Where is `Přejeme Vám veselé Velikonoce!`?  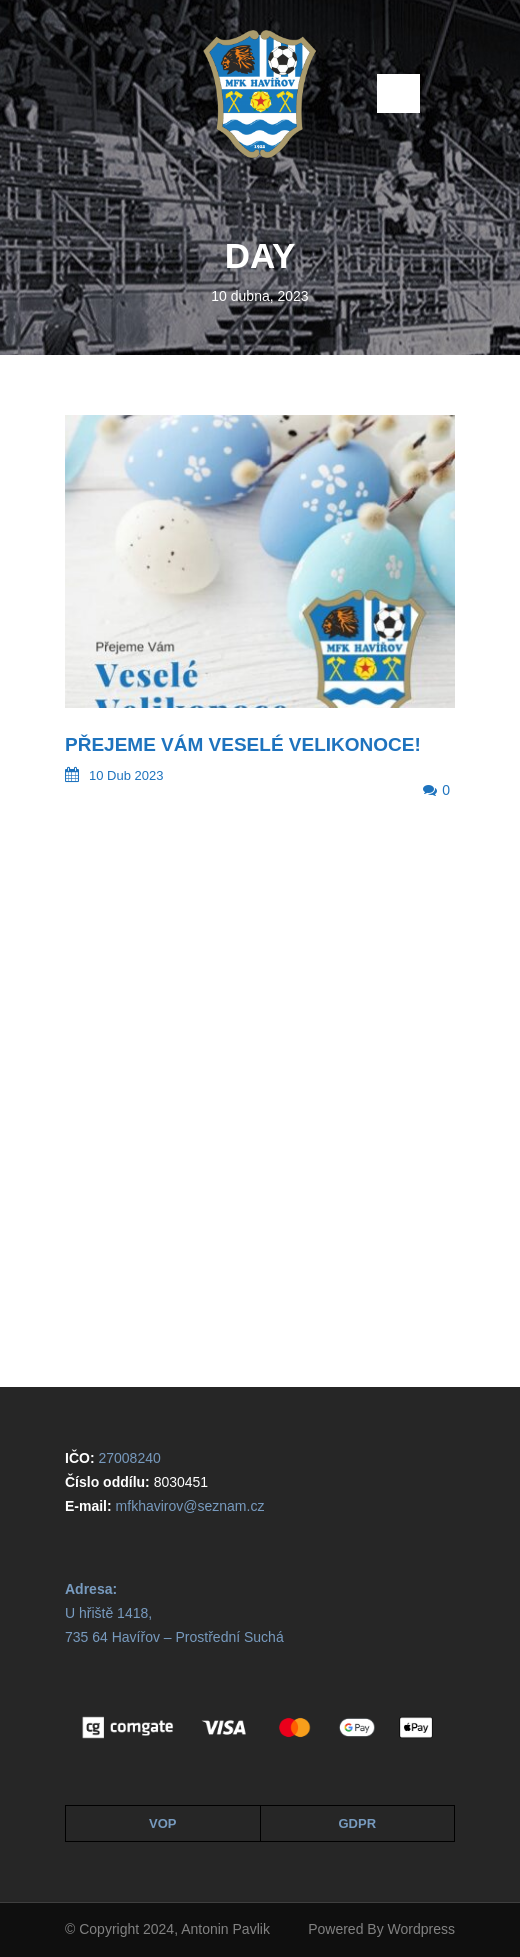 Přejeme Vám veselé Velikonoce! is located at coordinates (243, 744).